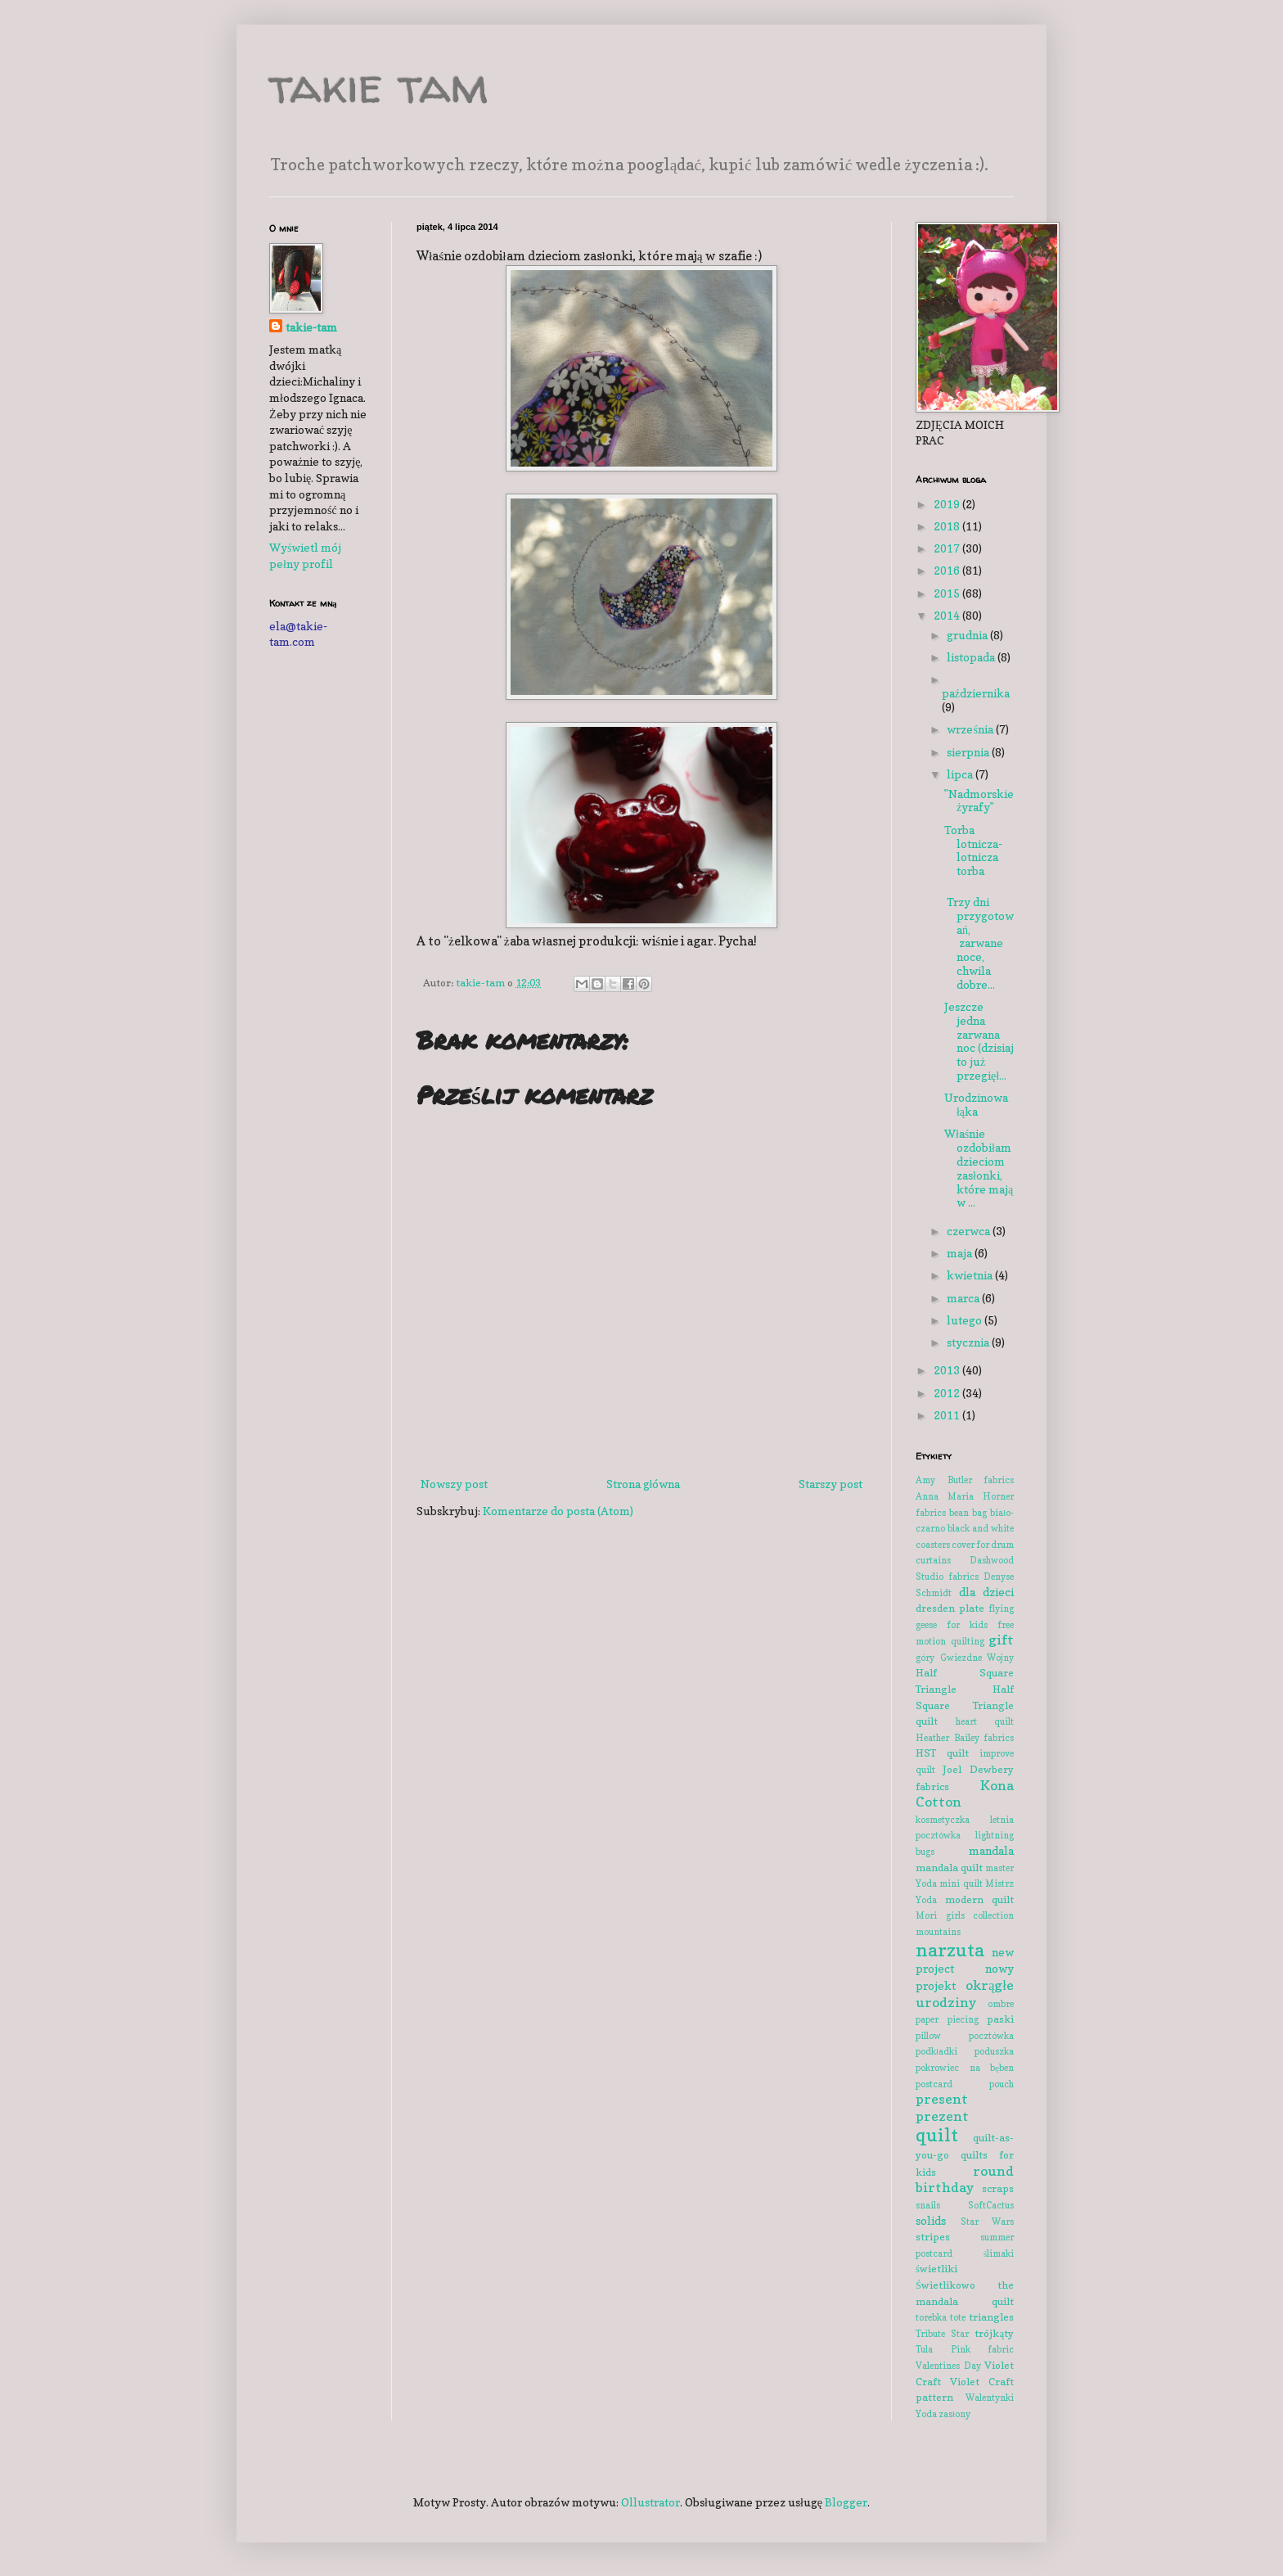 This screenshot has width=1283, height=2576. I want to click on modern quilt, so click(980, 1899).